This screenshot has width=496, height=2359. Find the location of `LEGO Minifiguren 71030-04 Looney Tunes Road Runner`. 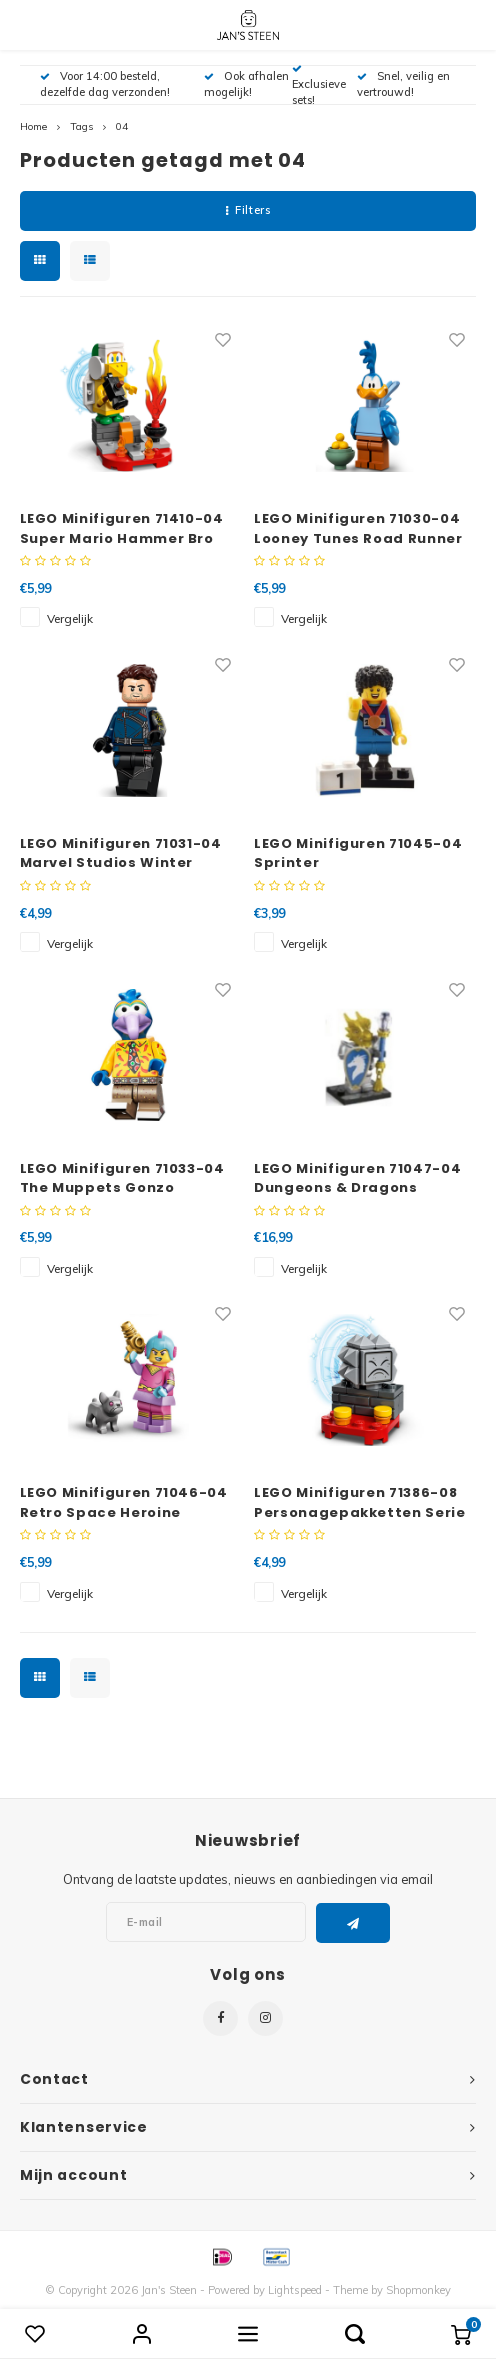

LEGO Minifiguren 71030-04 Looney Tunes Road Runner is located at coordinates (358, 528).